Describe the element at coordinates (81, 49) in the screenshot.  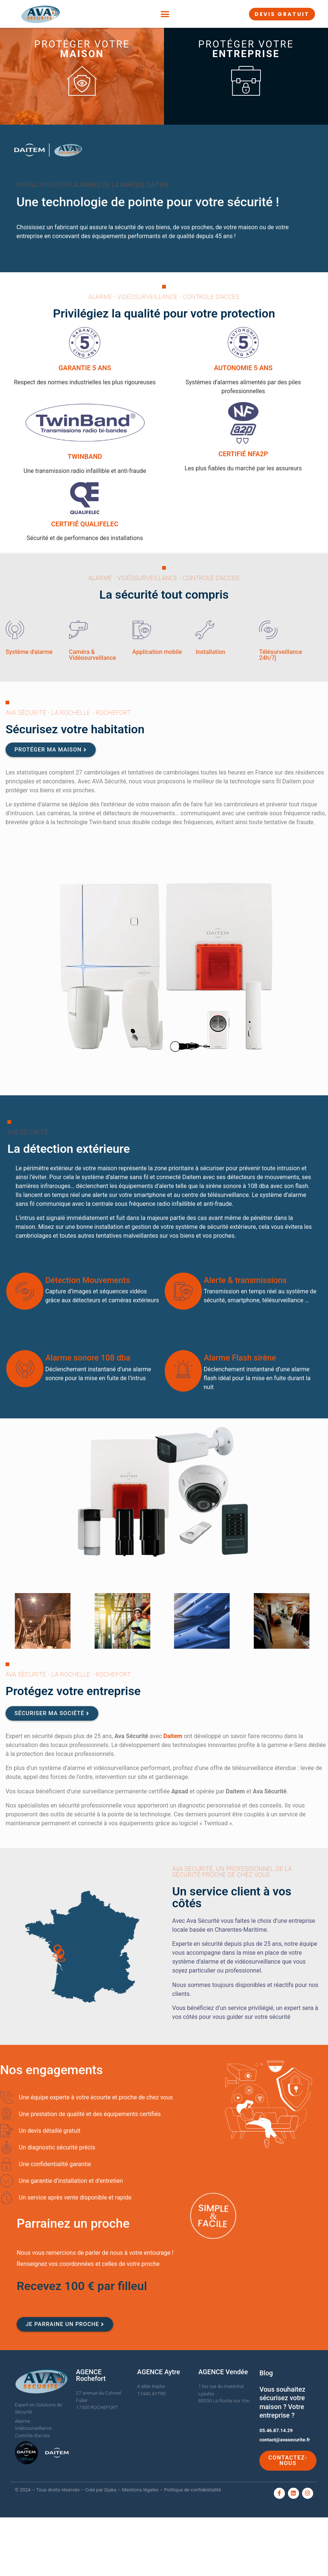
I see `Protéger votre` at that location.